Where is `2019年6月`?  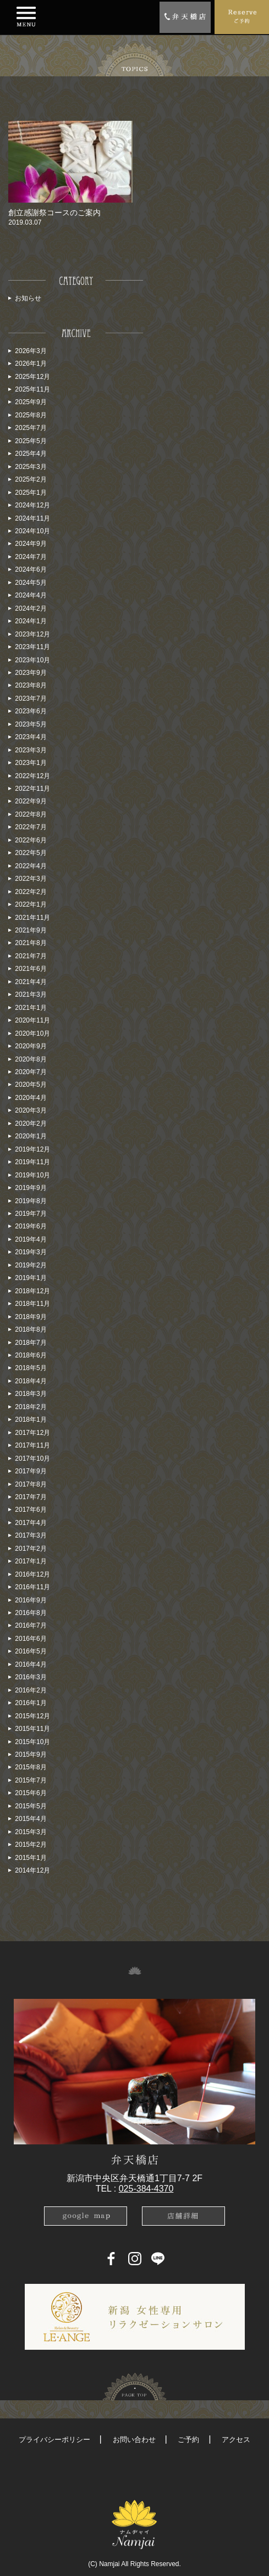
2019年6月 is located at coordinates (30, 1226).